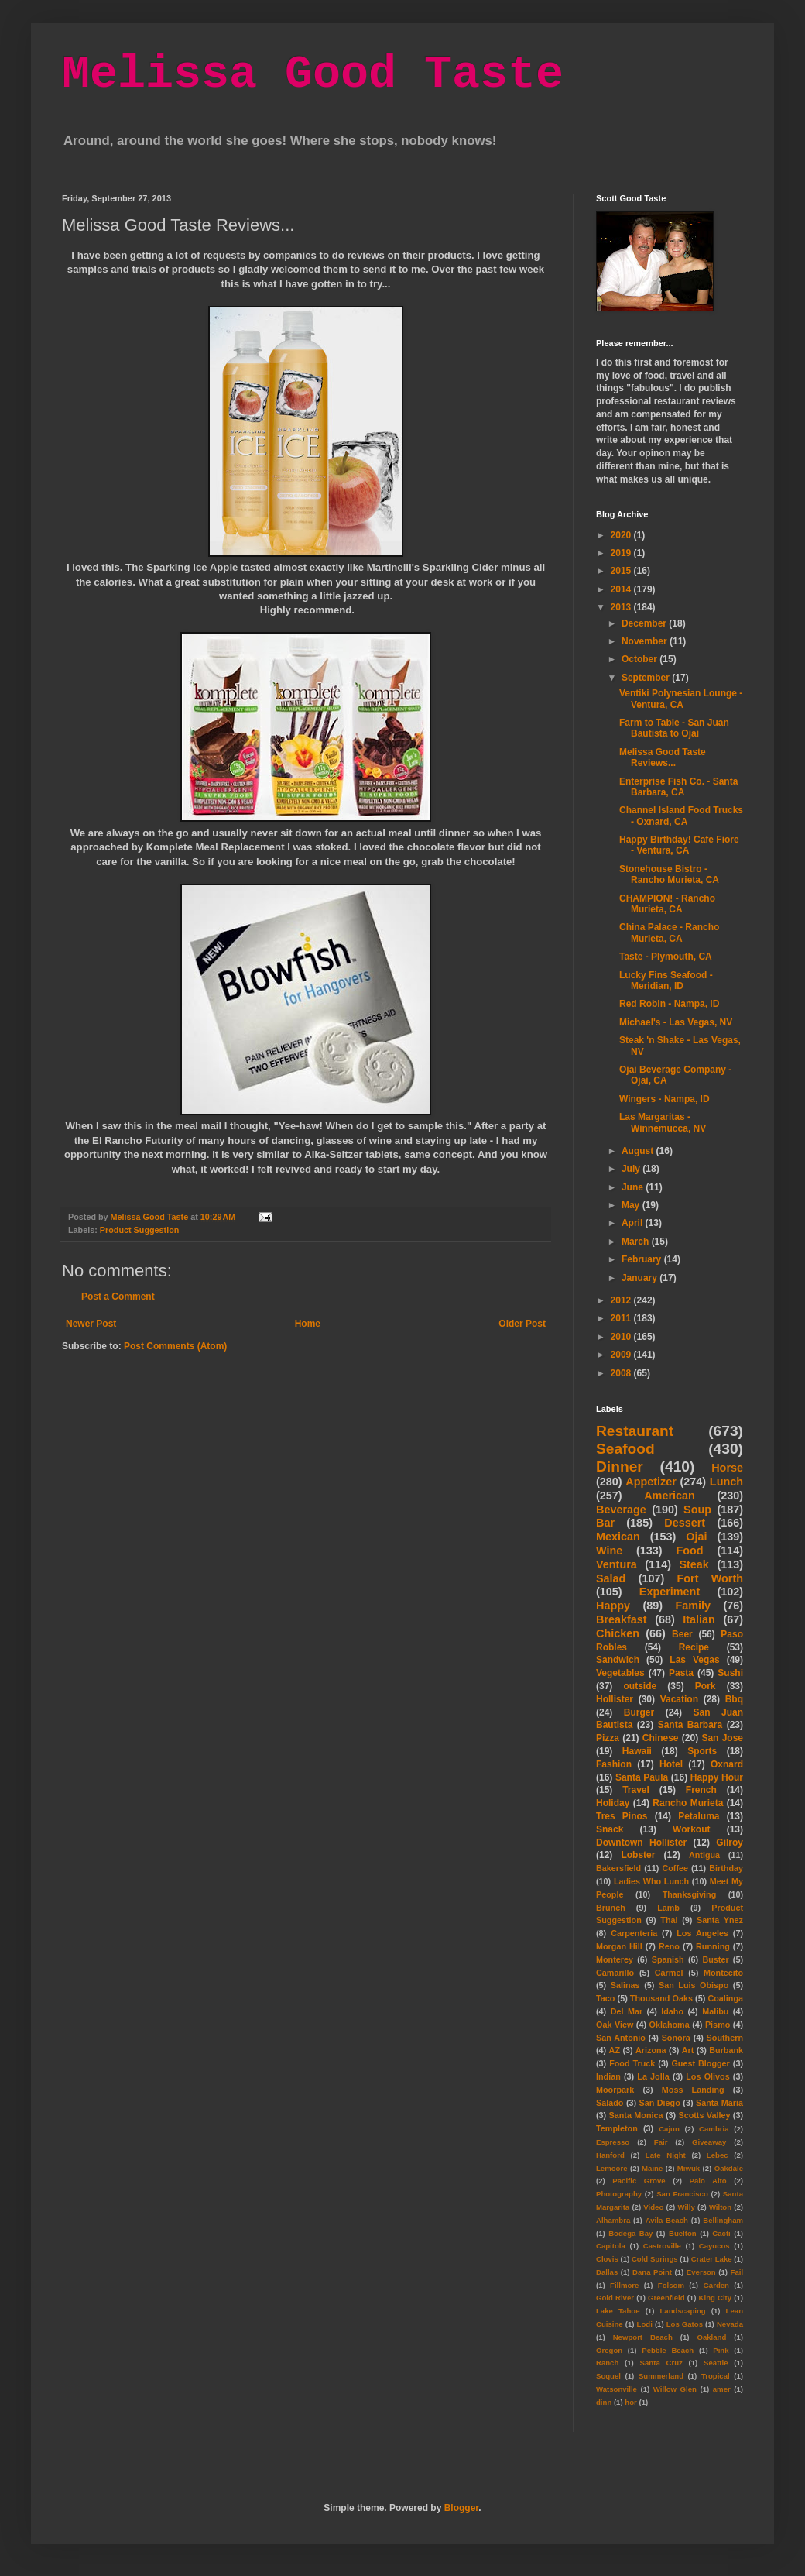 The image size is (805, 2576). I want to click on Los Gatos, so click(684, 2324).